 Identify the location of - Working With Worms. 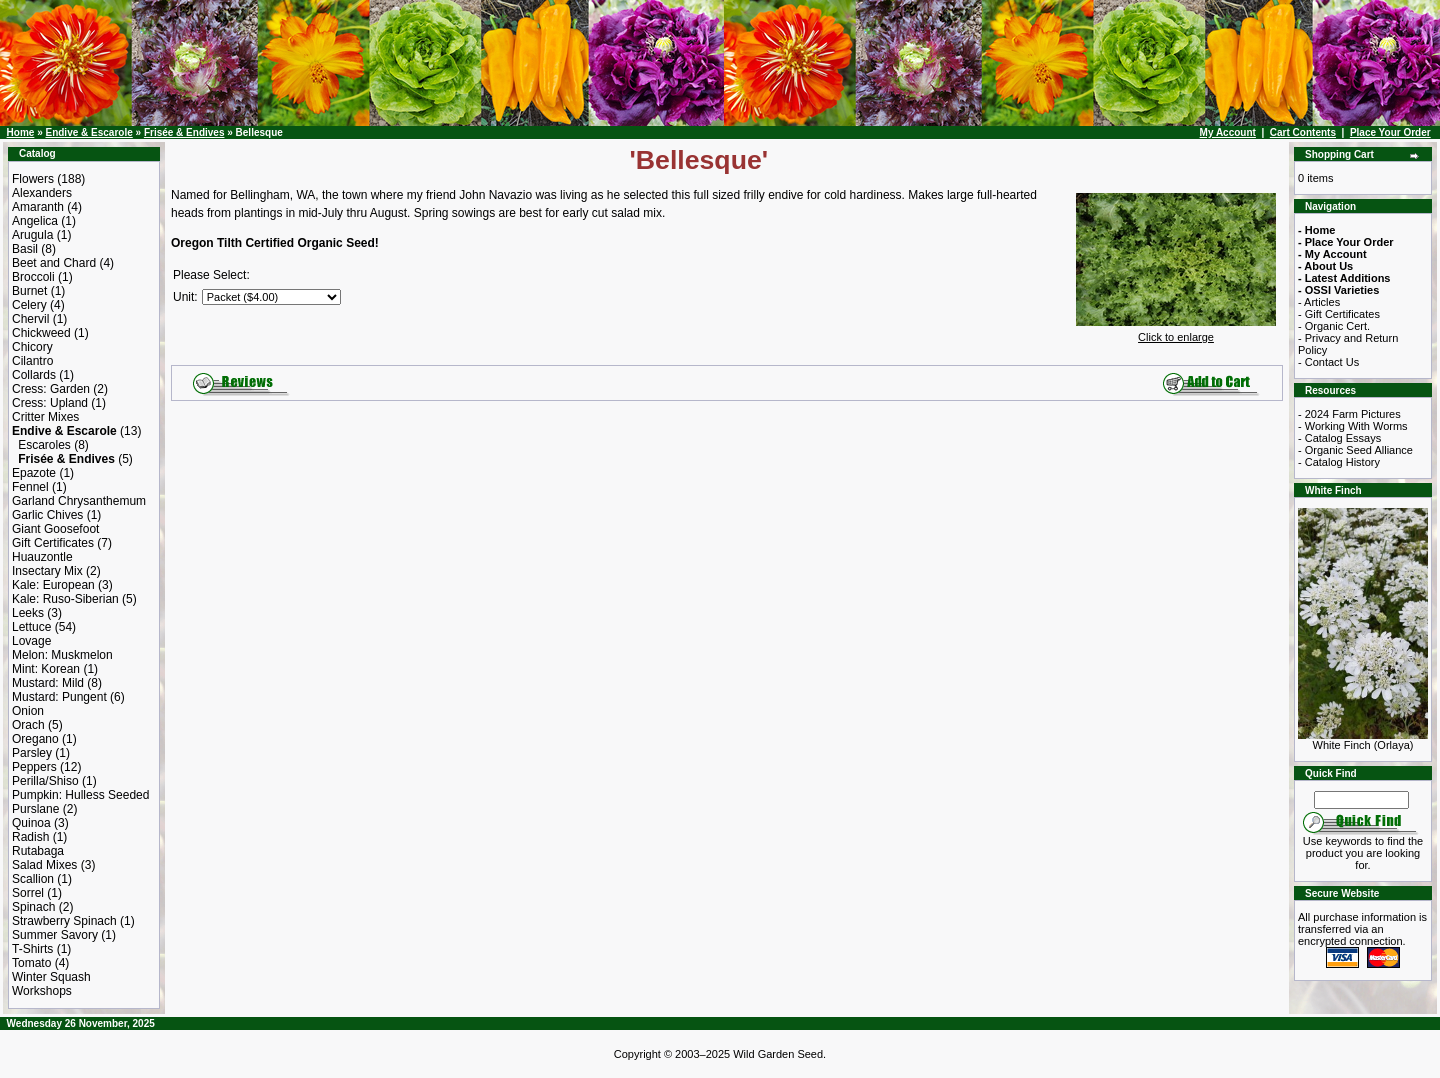
(1353, 426).